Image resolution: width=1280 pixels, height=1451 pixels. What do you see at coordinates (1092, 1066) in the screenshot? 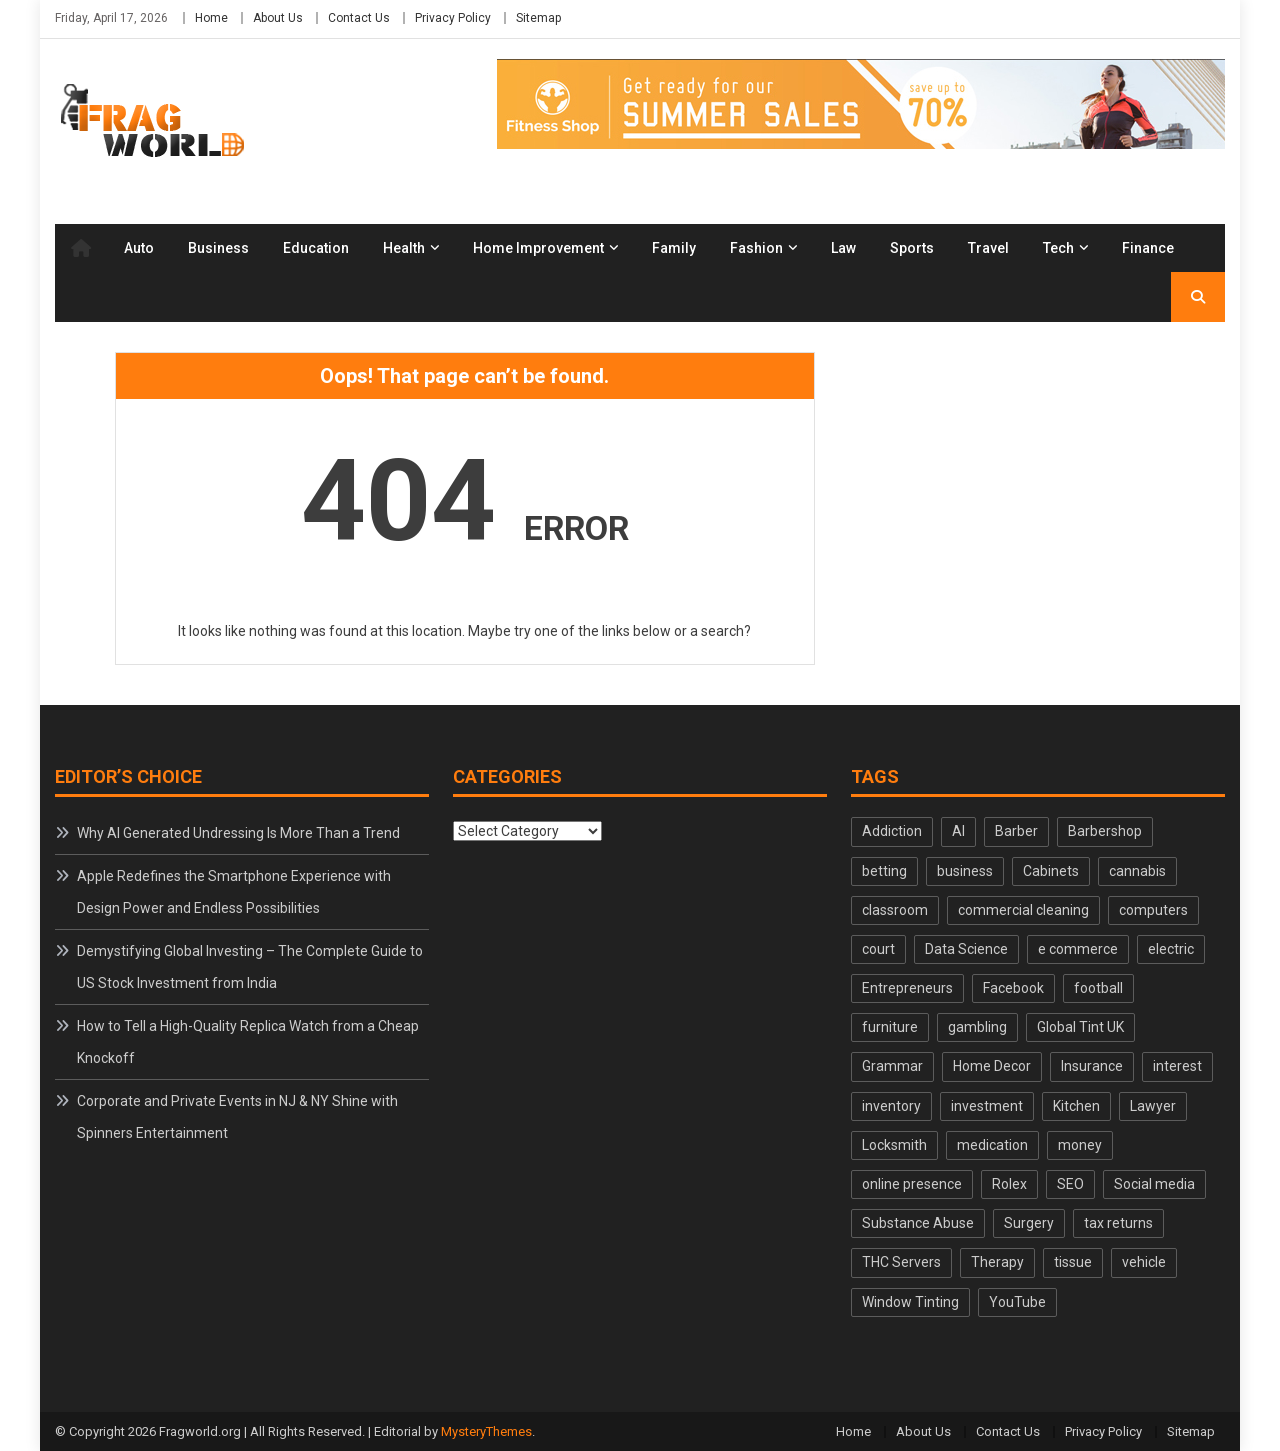
I see `Insurance [Insurance (3 items)]` at bounding box center [1092, 1066].